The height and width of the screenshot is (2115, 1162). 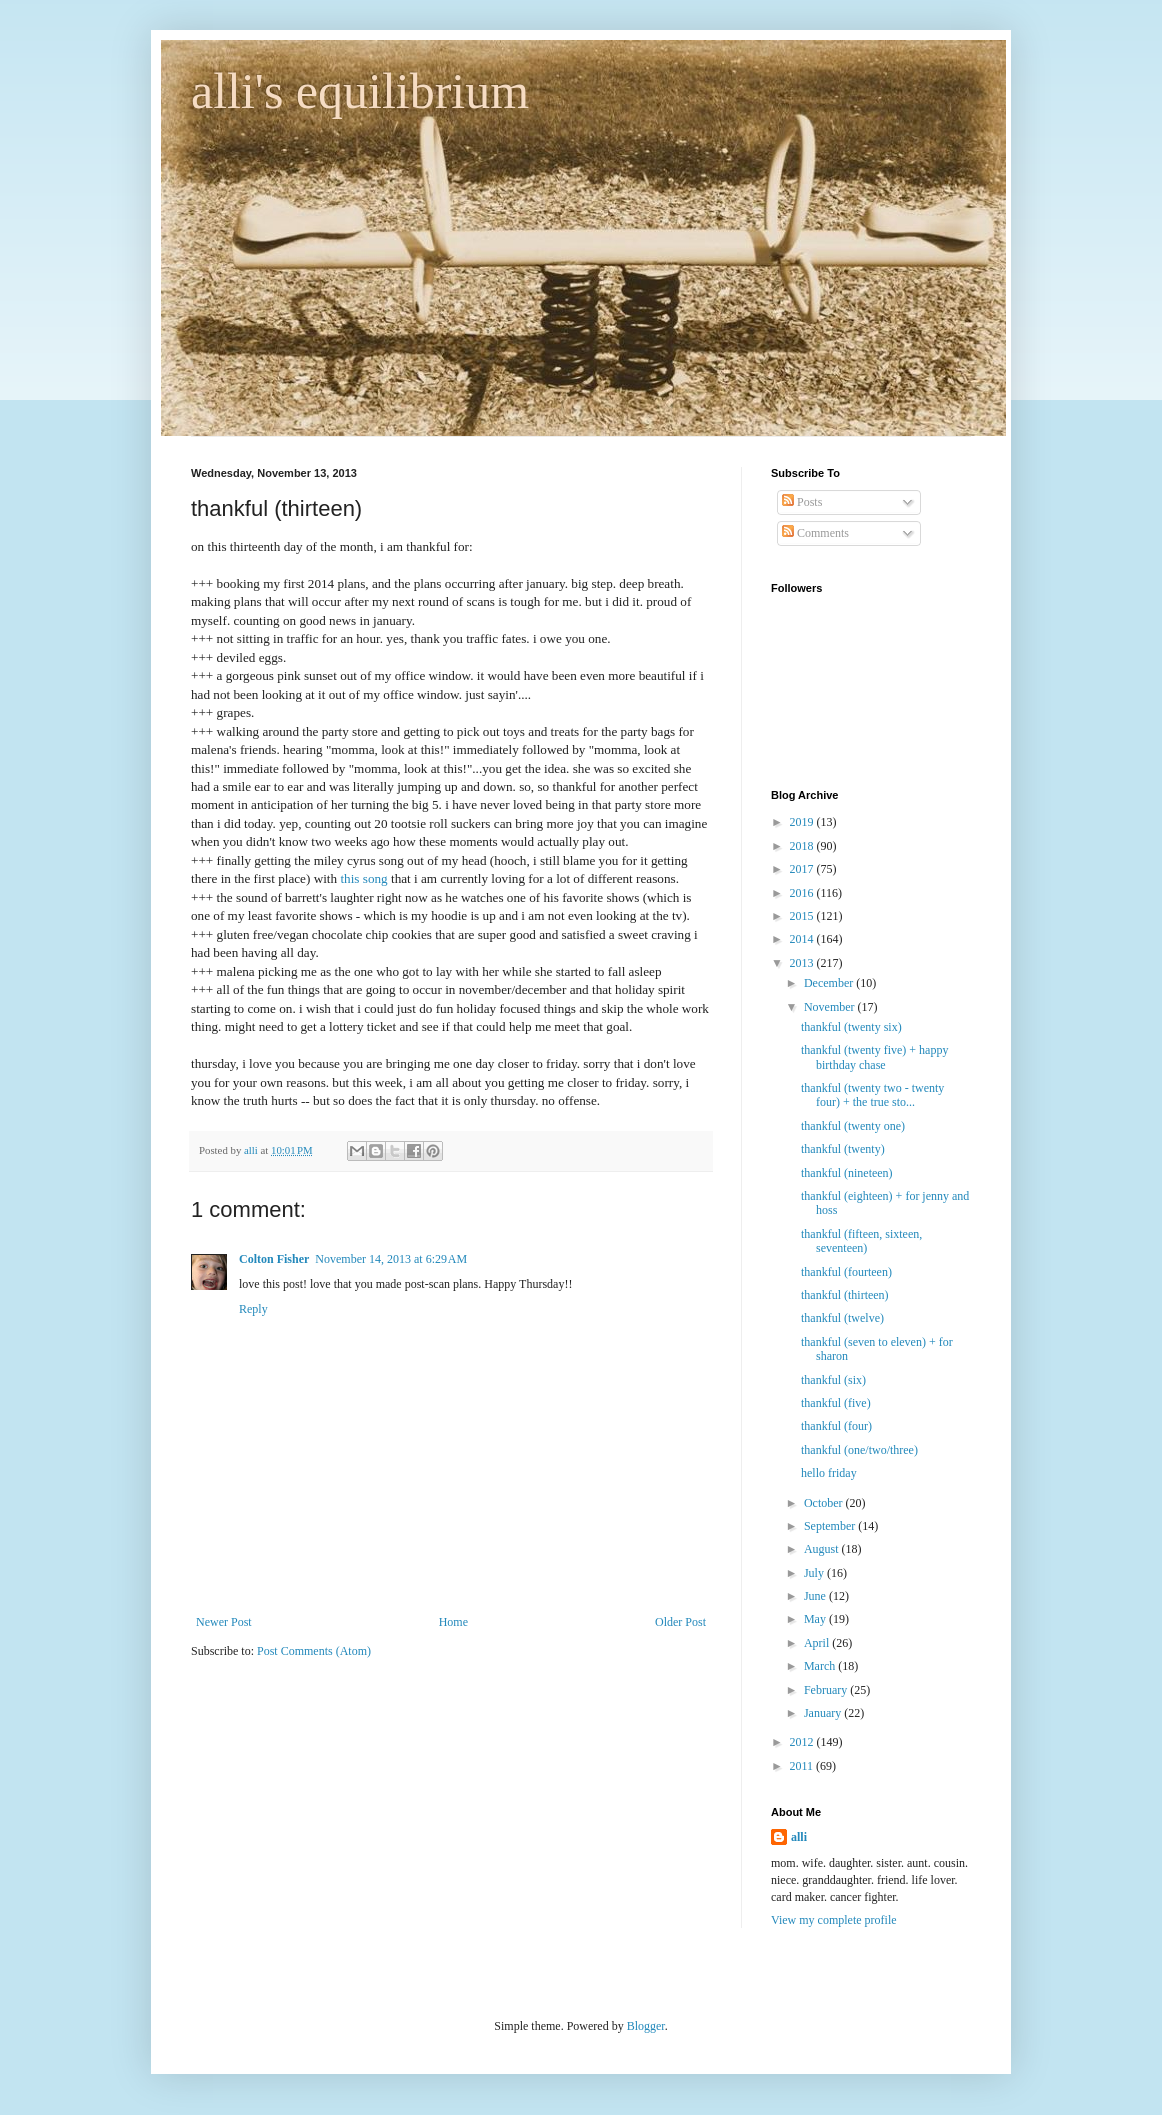 What do you see at coordinates (846, 1272) in the screenshot?
I see `thankful (fourteen)` at bounding box center [846, 1272].